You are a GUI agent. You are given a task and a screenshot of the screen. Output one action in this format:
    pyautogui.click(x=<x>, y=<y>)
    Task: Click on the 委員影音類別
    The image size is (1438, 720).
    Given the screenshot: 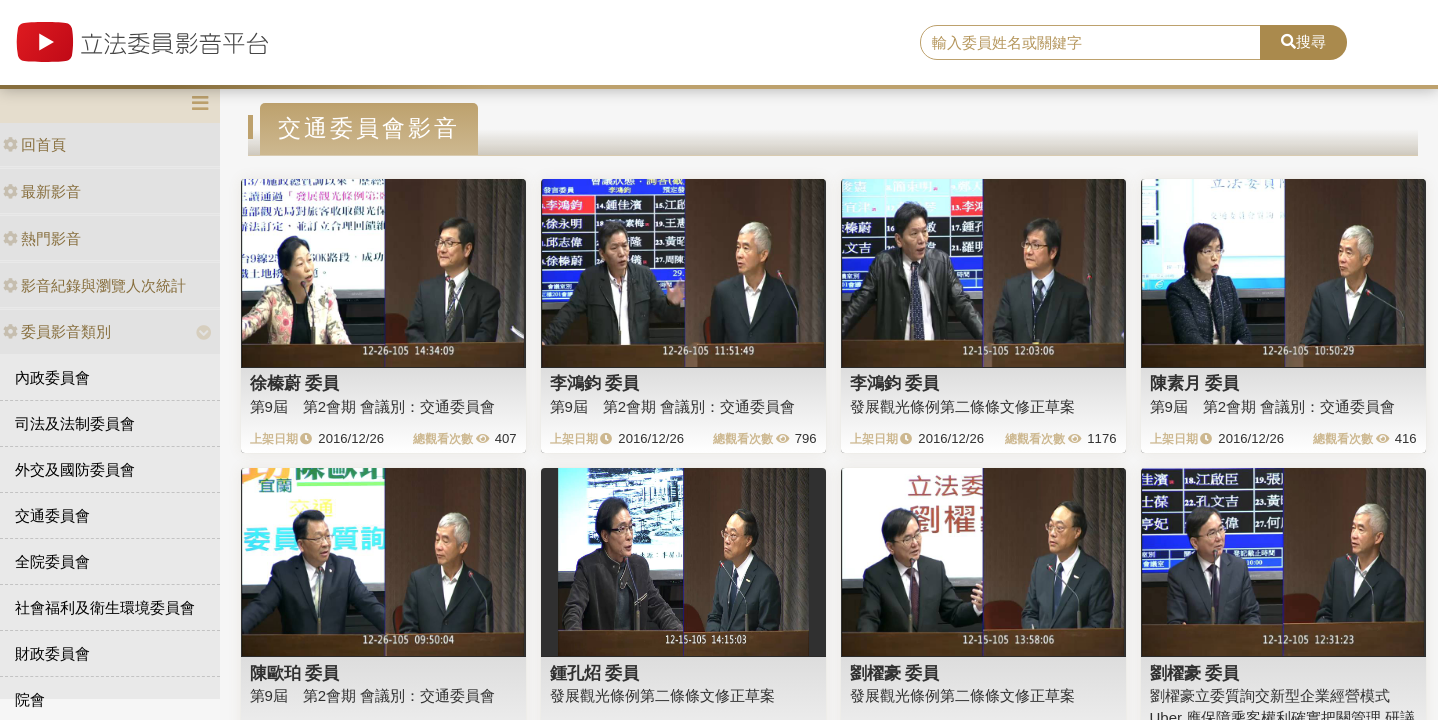 What is the action you would take?
    pyautogui.click(x=57, y=331)
    